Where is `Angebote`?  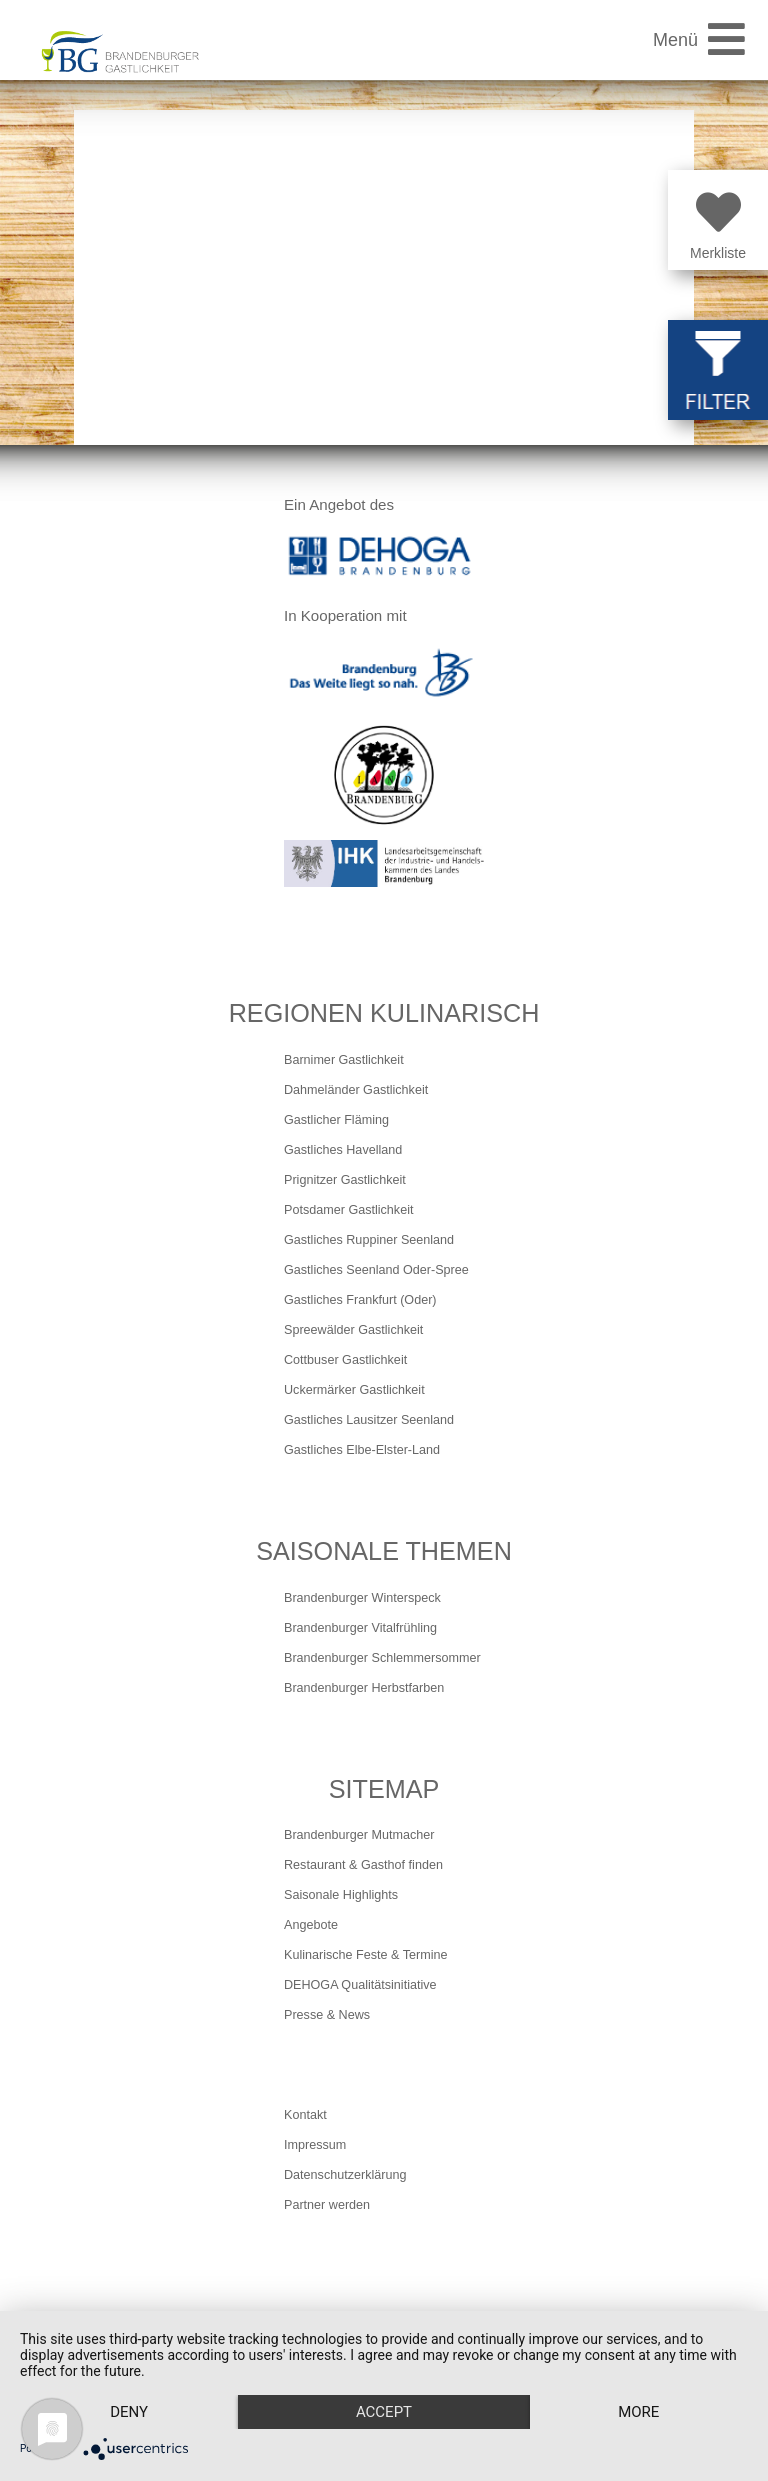
Angebote is located at coordinates (311, 1925).